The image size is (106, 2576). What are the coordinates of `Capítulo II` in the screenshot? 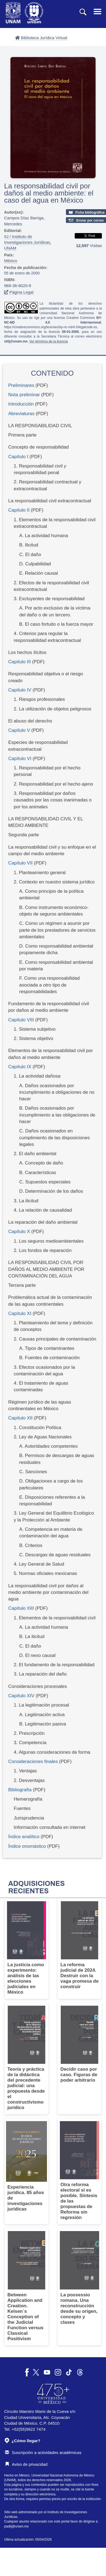 It's located at (19, 510).